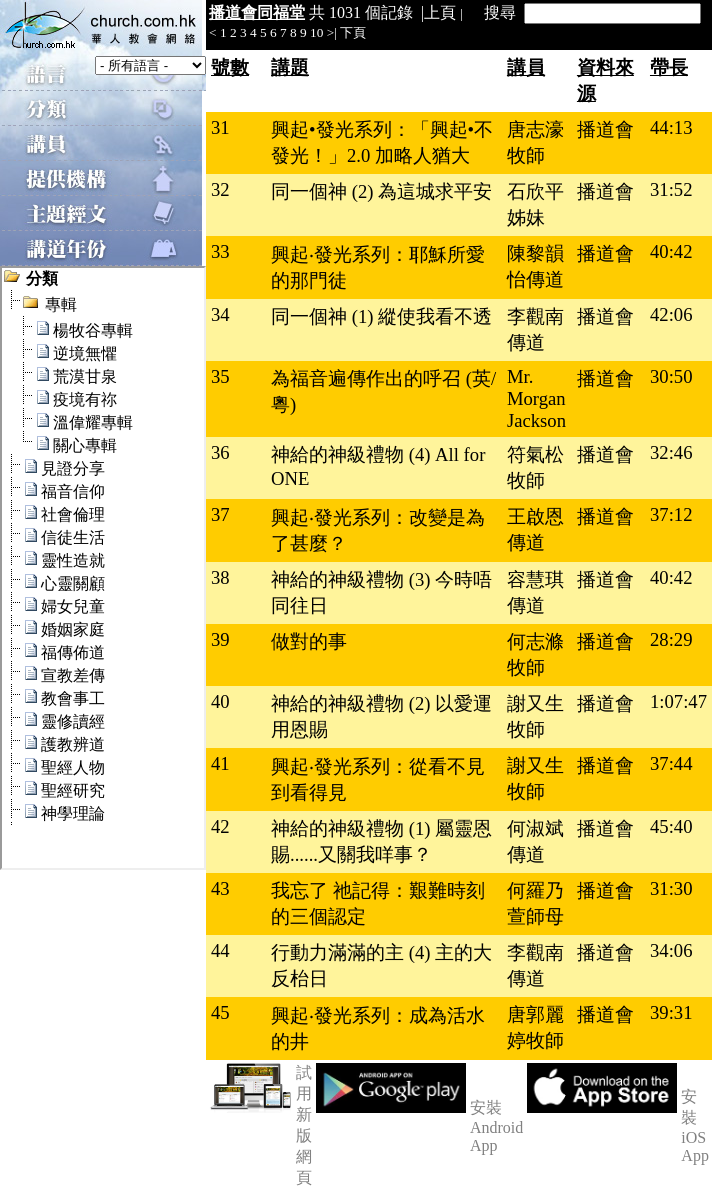  Describe the element at coordinates (220, 189) in the screenshot. I see `32` at that location.